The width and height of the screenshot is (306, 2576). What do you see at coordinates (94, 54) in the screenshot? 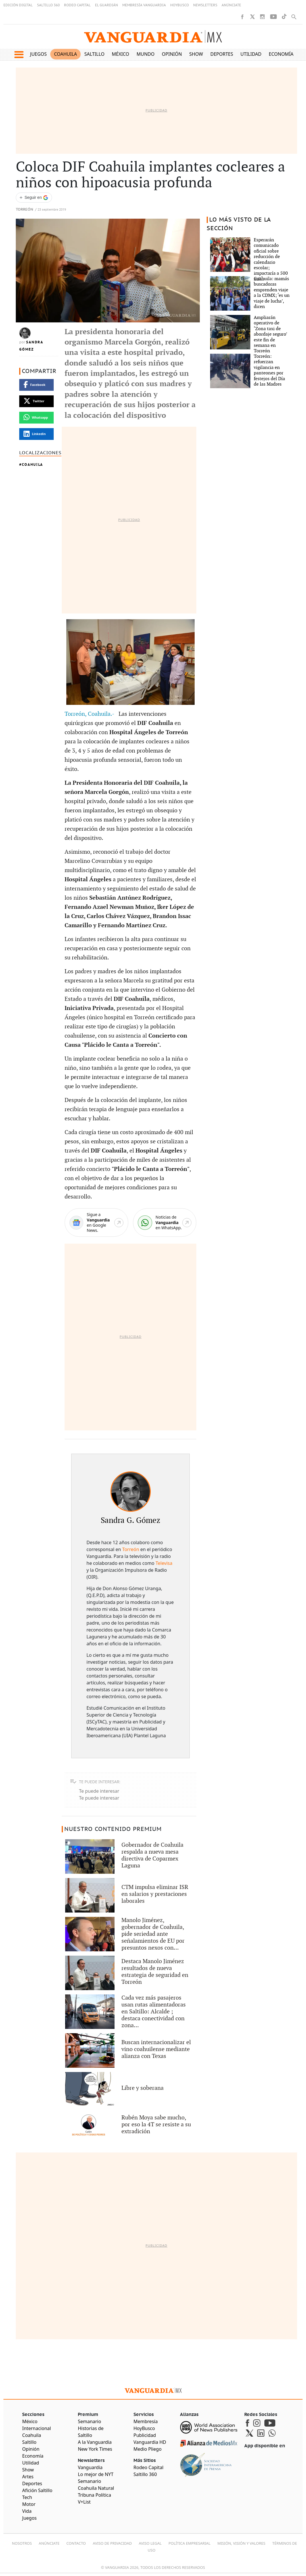
I see `Saltillo` at bounding box center [94, 54].